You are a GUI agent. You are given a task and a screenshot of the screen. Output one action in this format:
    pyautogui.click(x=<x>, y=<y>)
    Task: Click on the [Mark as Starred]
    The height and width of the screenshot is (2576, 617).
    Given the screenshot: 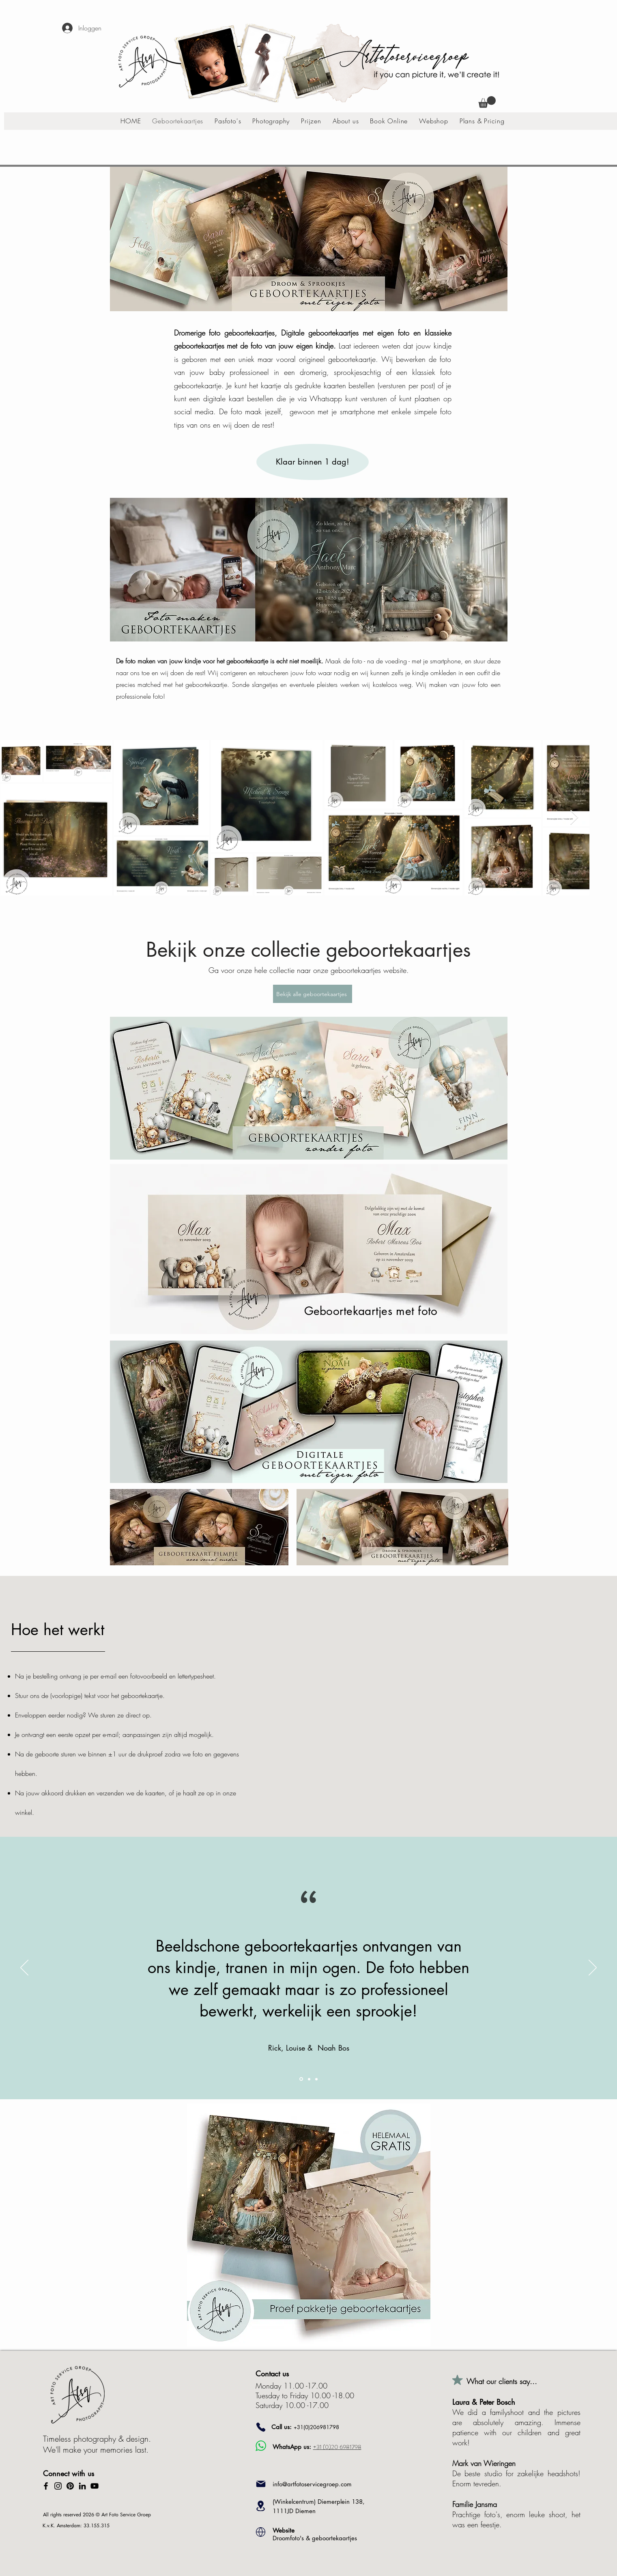 What is the action you would take?
    pyautogui.click(x=457, y=2379)
    